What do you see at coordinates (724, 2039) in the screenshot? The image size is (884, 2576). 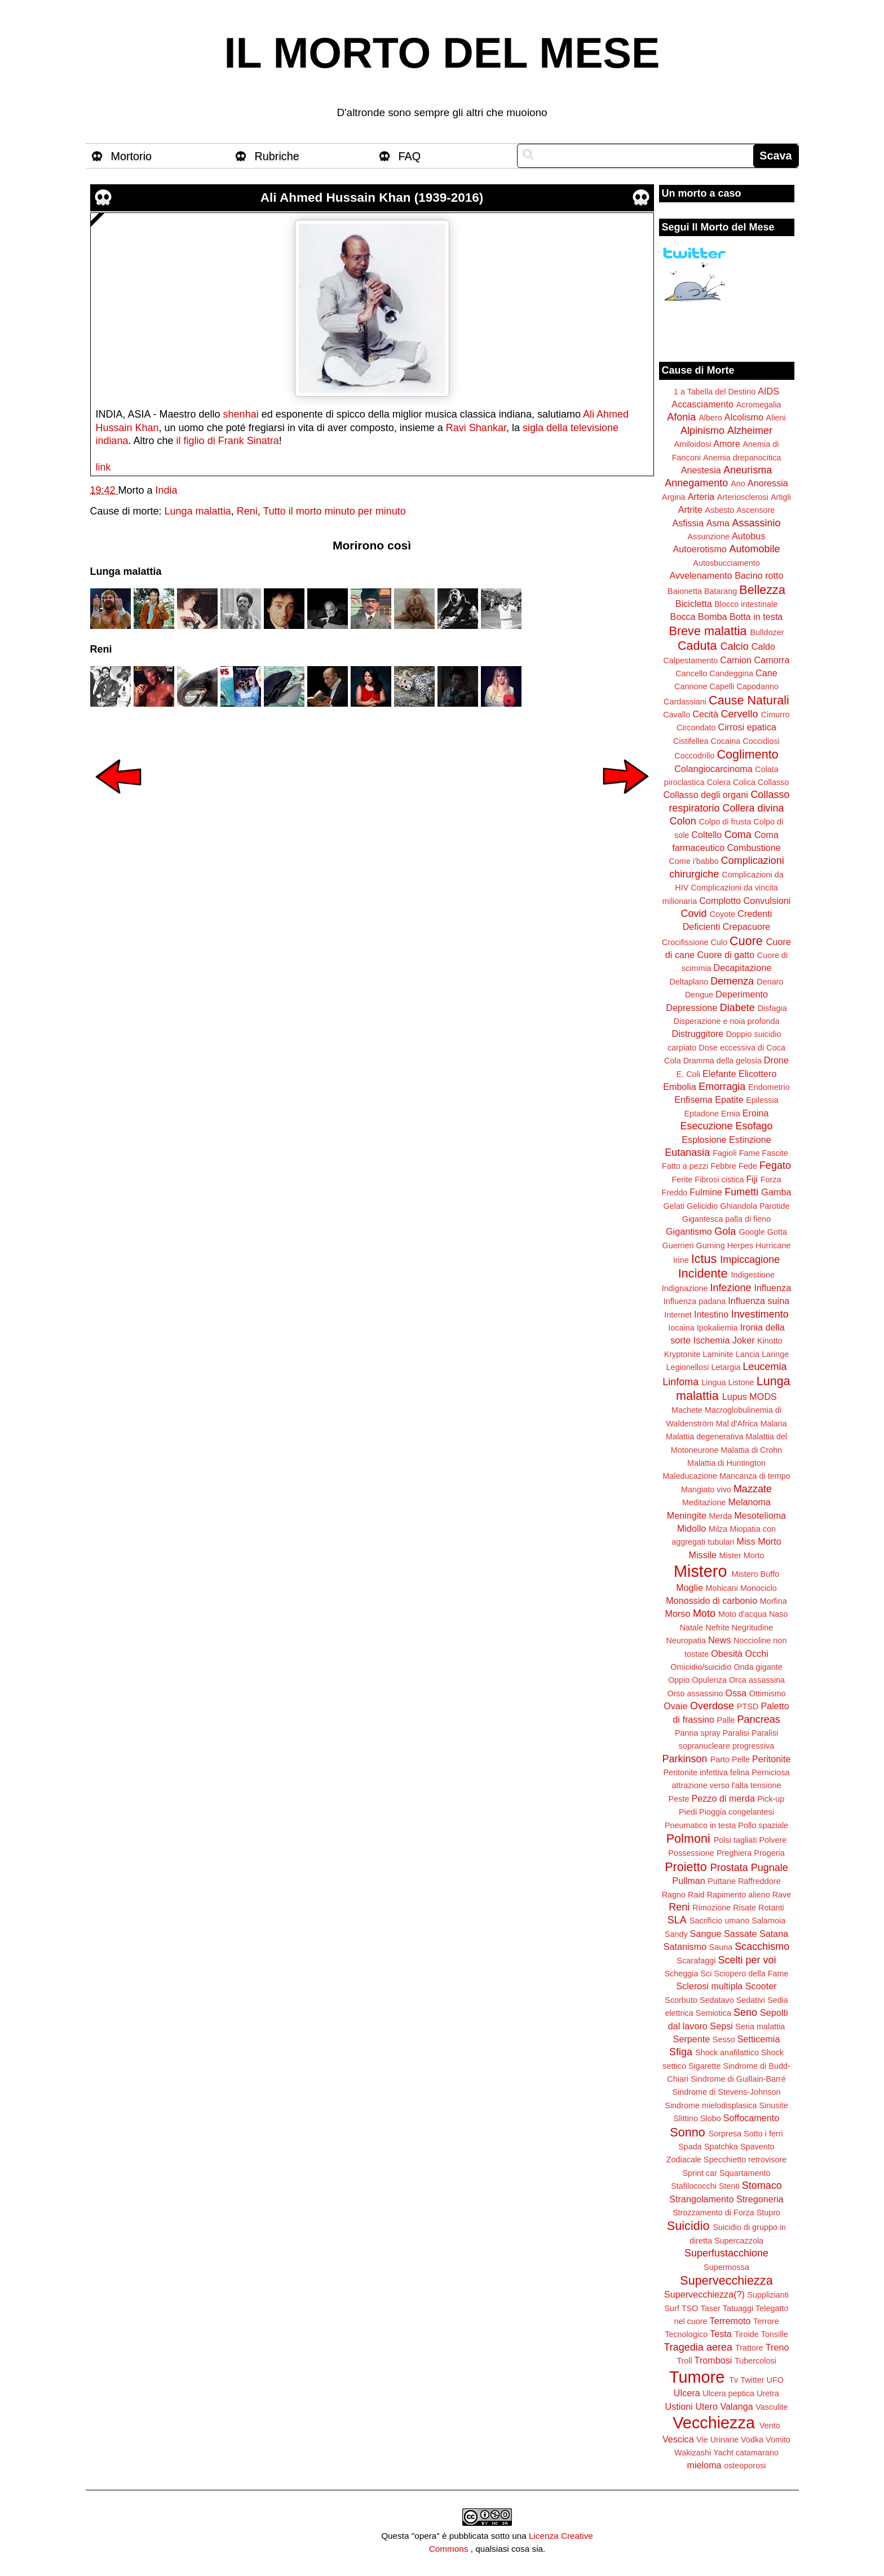 I see `Sesso` at bounding box center [724, 2039].